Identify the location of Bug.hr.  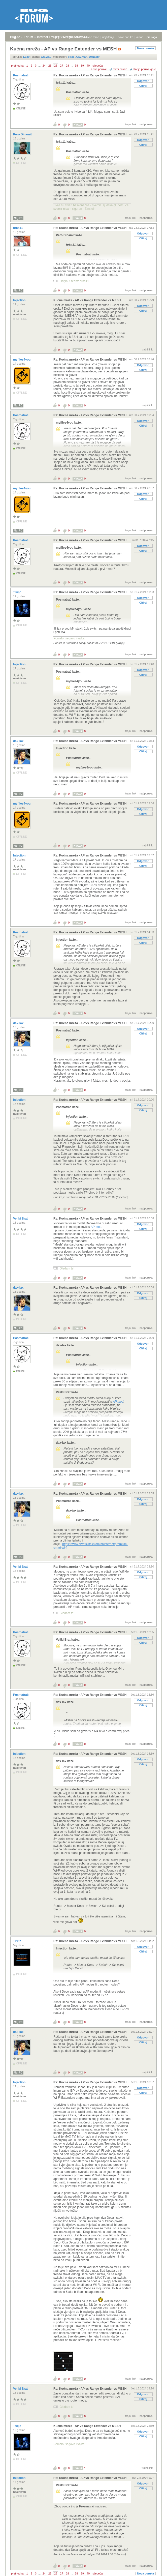
(15, 37).